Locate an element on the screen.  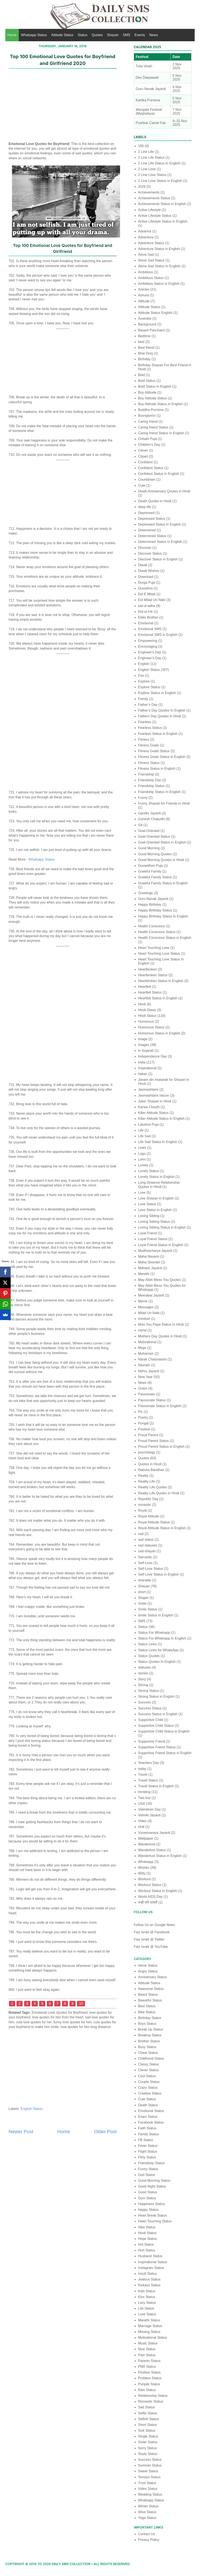
sad is located at coordinates (141, 1534).